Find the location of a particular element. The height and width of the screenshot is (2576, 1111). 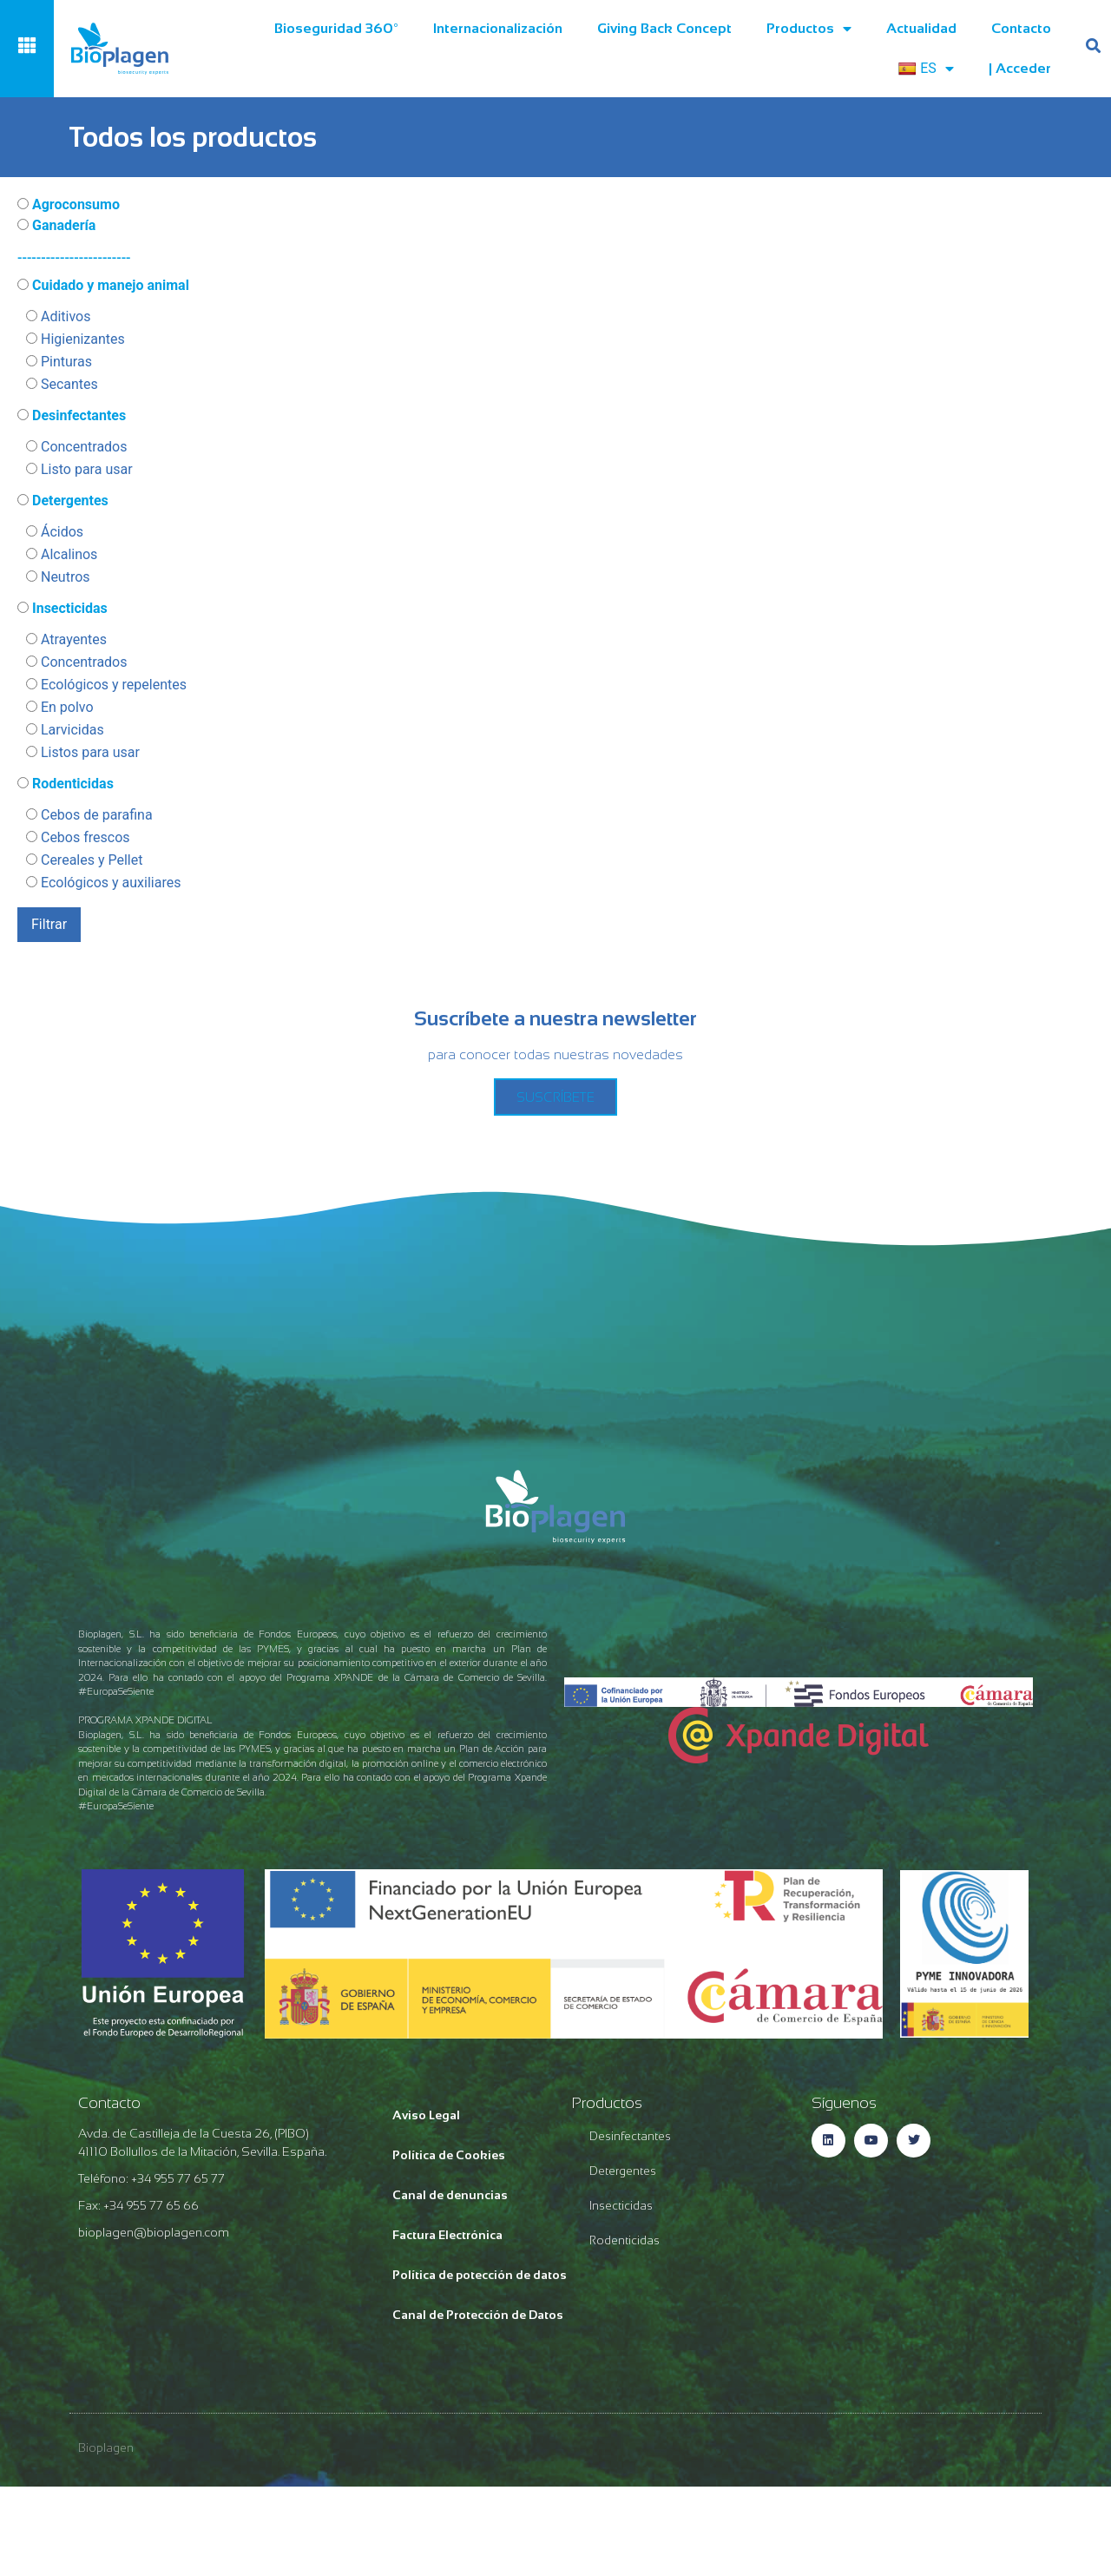

Agroconsumo is located at coordinates (68, 205).